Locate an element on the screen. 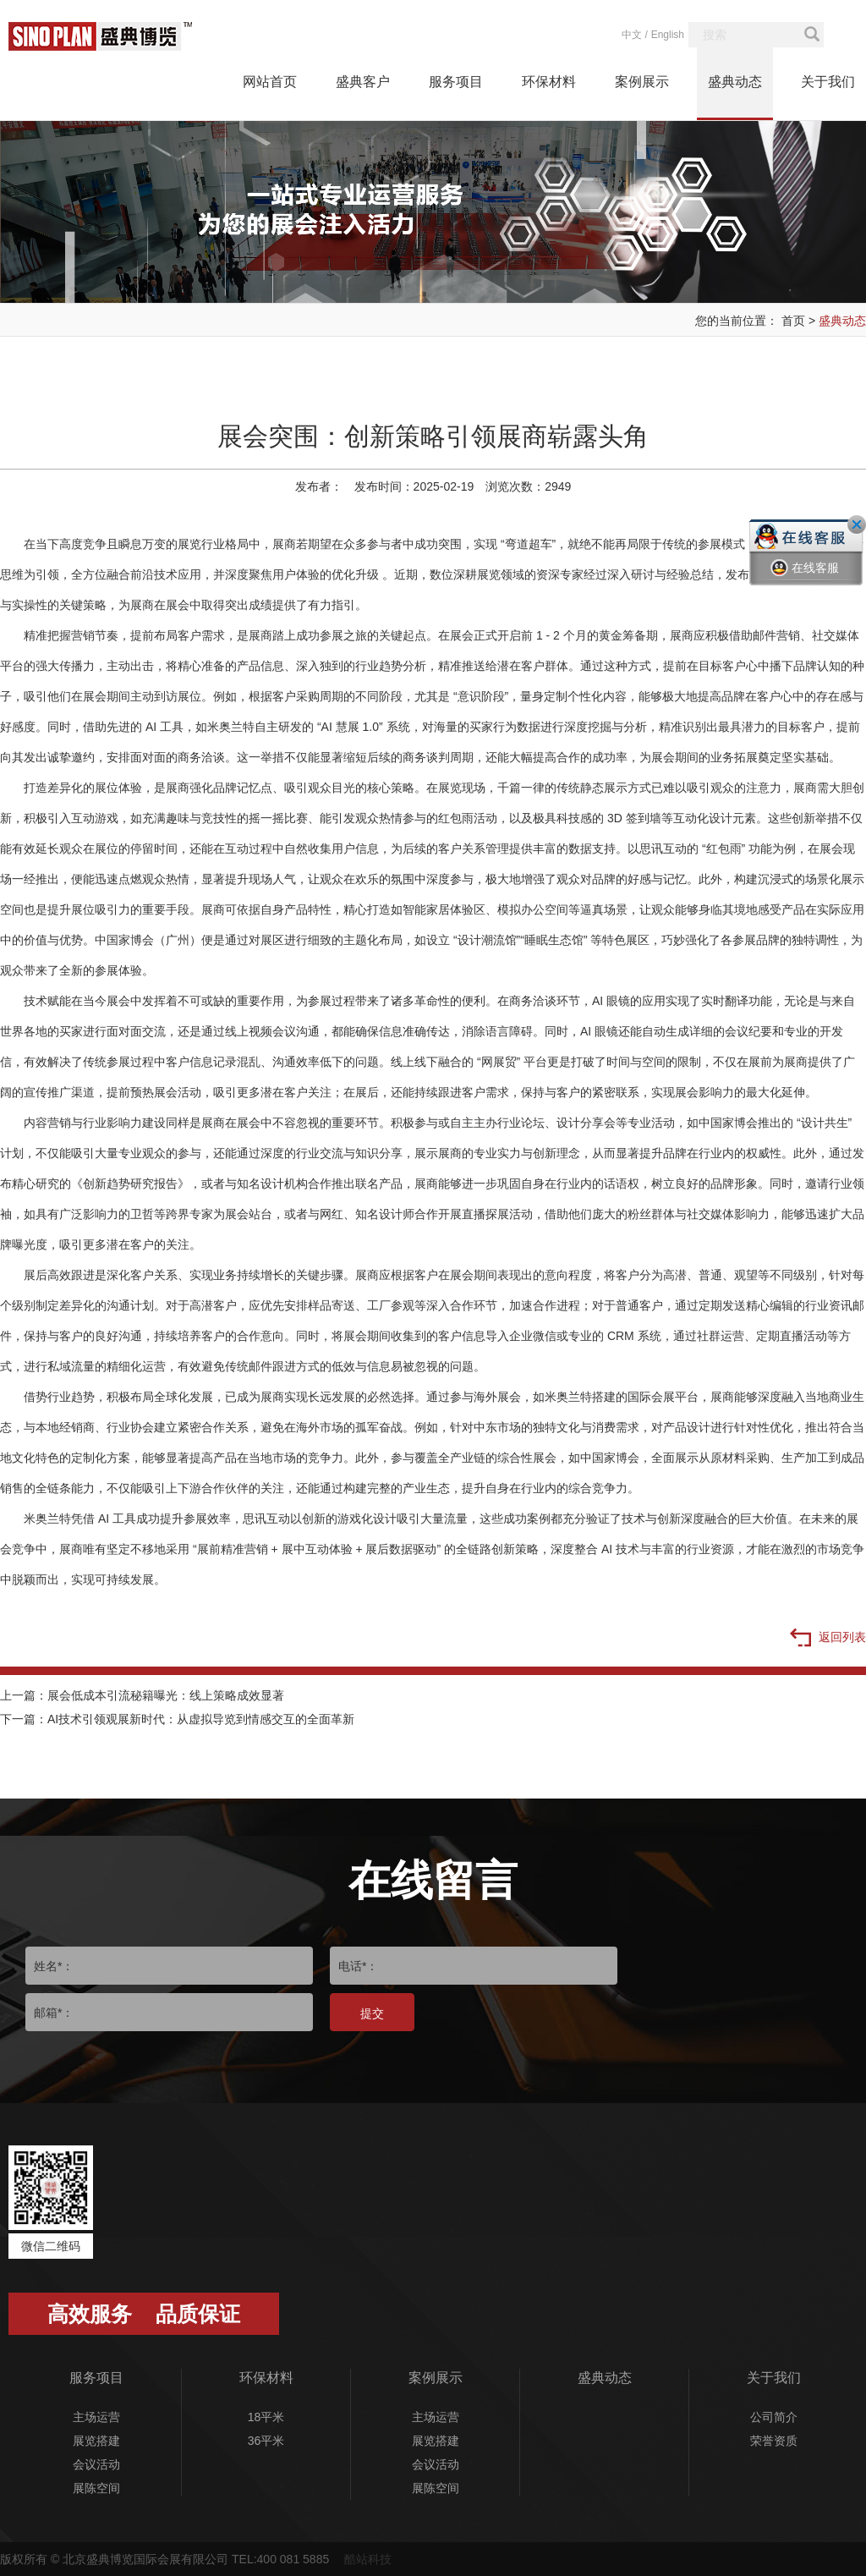 The height and width of the screenshot is (2576, 866). 提交 is located at coordinates (372, 2013).